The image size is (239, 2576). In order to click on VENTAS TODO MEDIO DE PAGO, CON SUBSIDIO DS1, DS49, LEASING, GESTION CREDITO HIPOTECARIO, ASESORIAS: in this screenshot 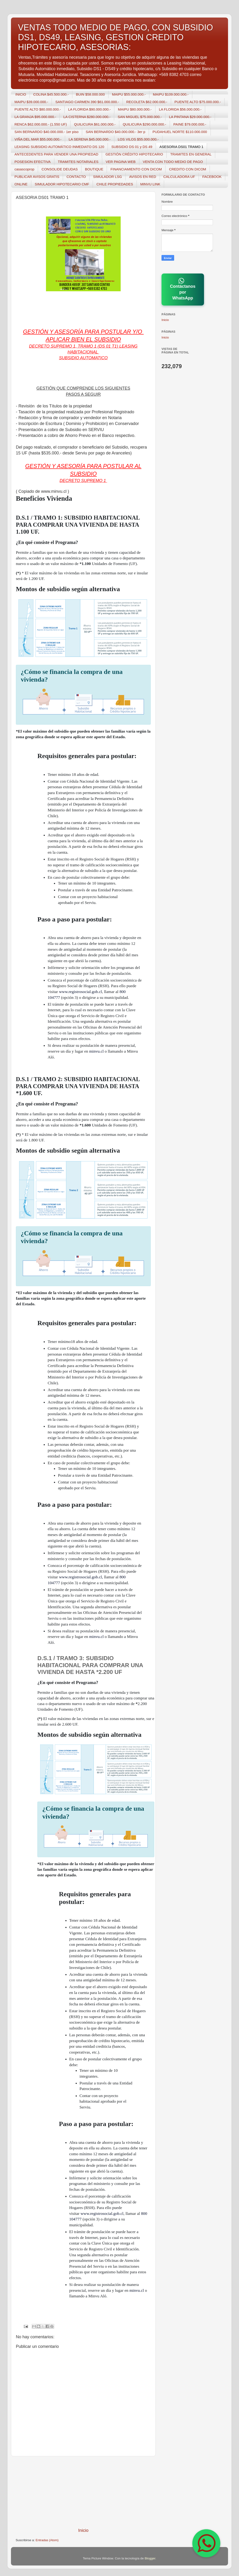, I will do `click(115, 37)`.